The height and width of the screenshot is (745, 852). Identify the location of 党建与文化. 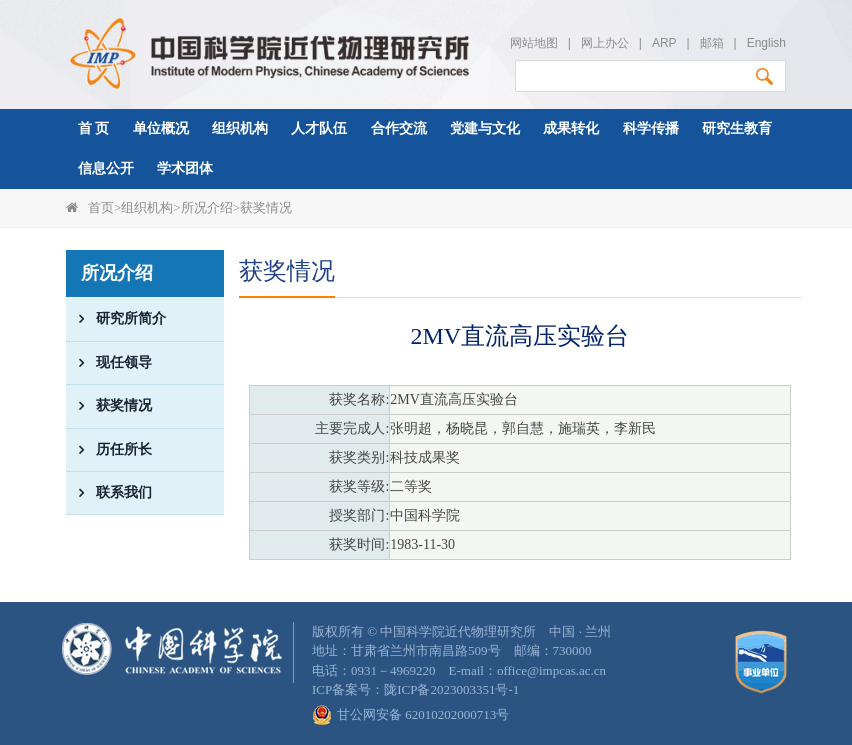
(485, 128).